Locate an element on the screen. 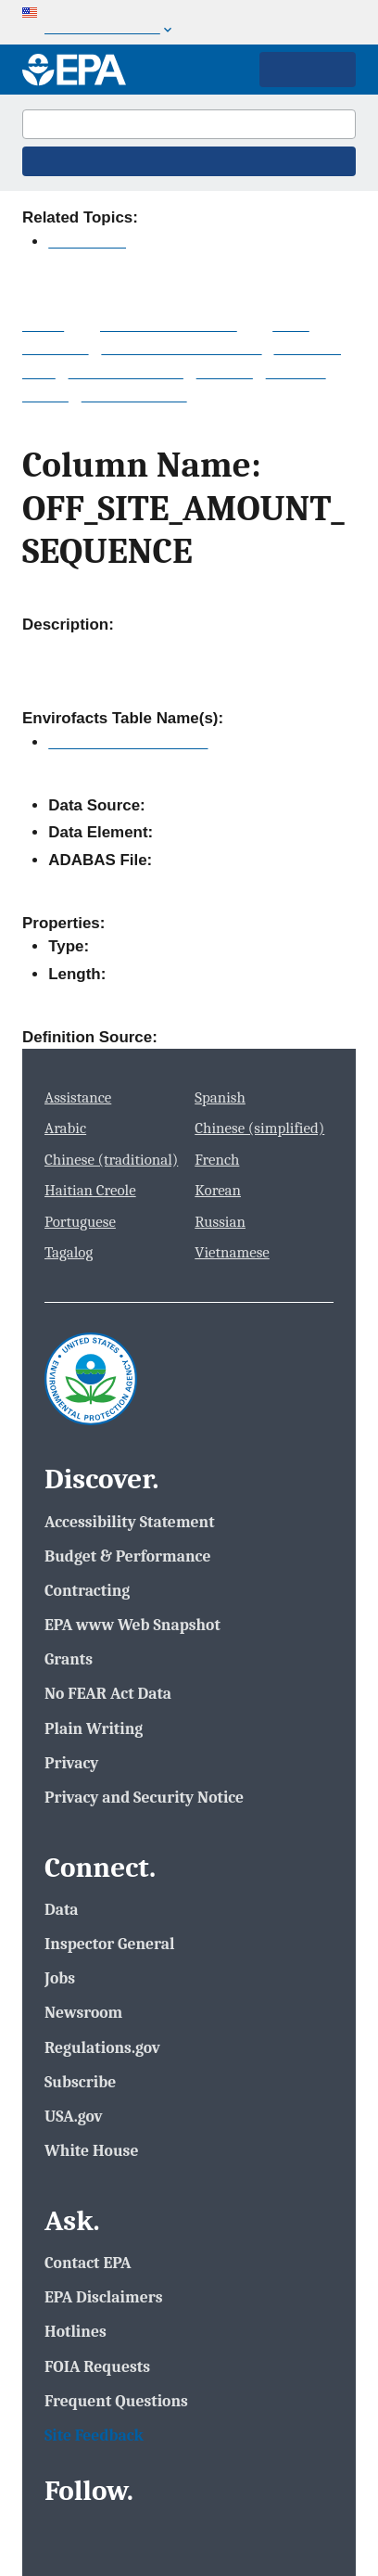  No FEAR Act Data is located at coordinates (107, 1693).